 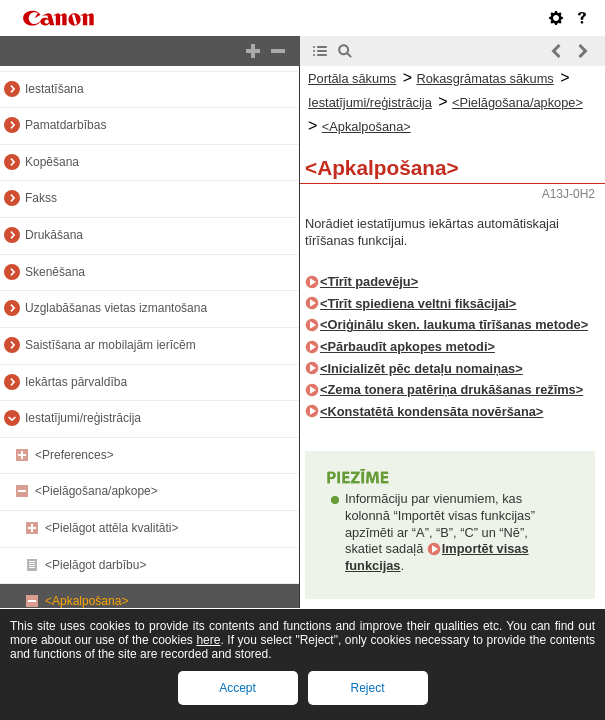 I want to click on Reject, so click(x=367, y=688).